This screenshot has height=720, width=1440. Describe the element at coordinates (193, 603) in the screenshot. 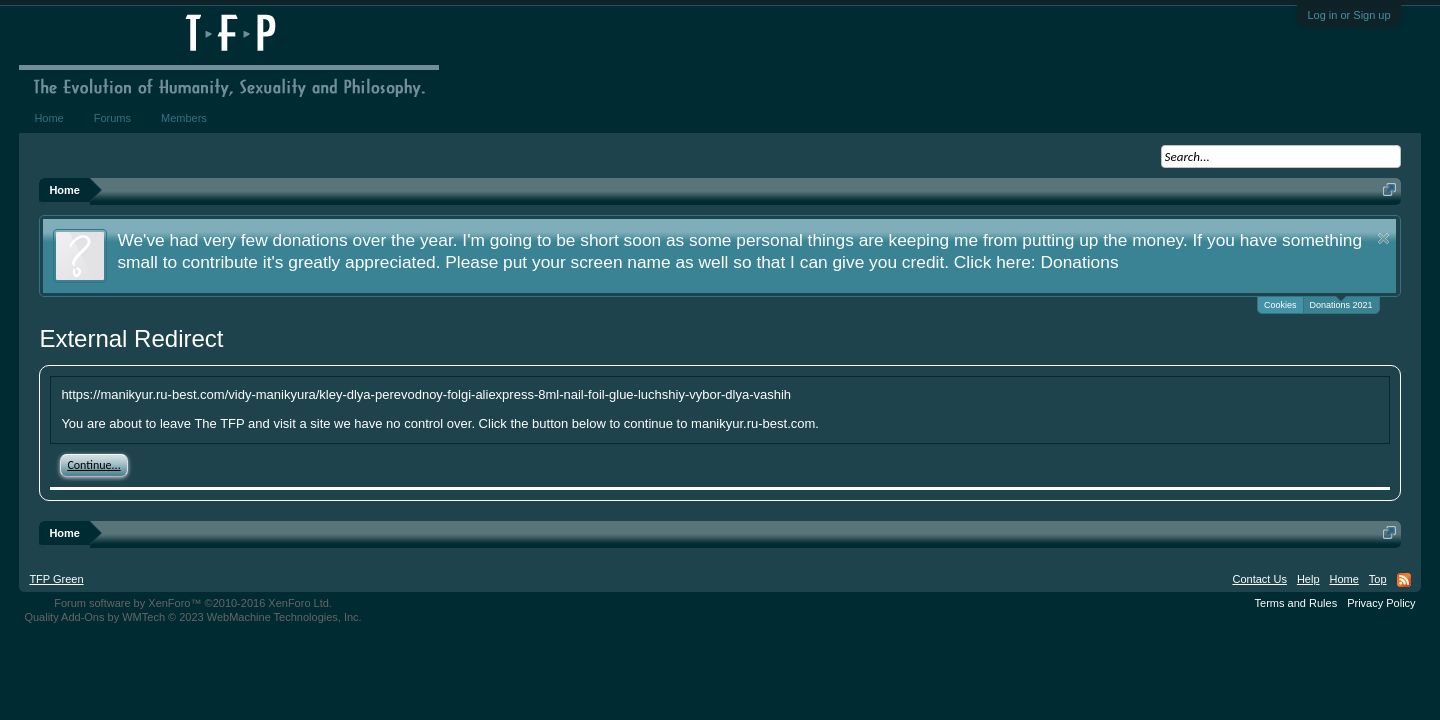

I see `Forum software by XenForo™` at that location.